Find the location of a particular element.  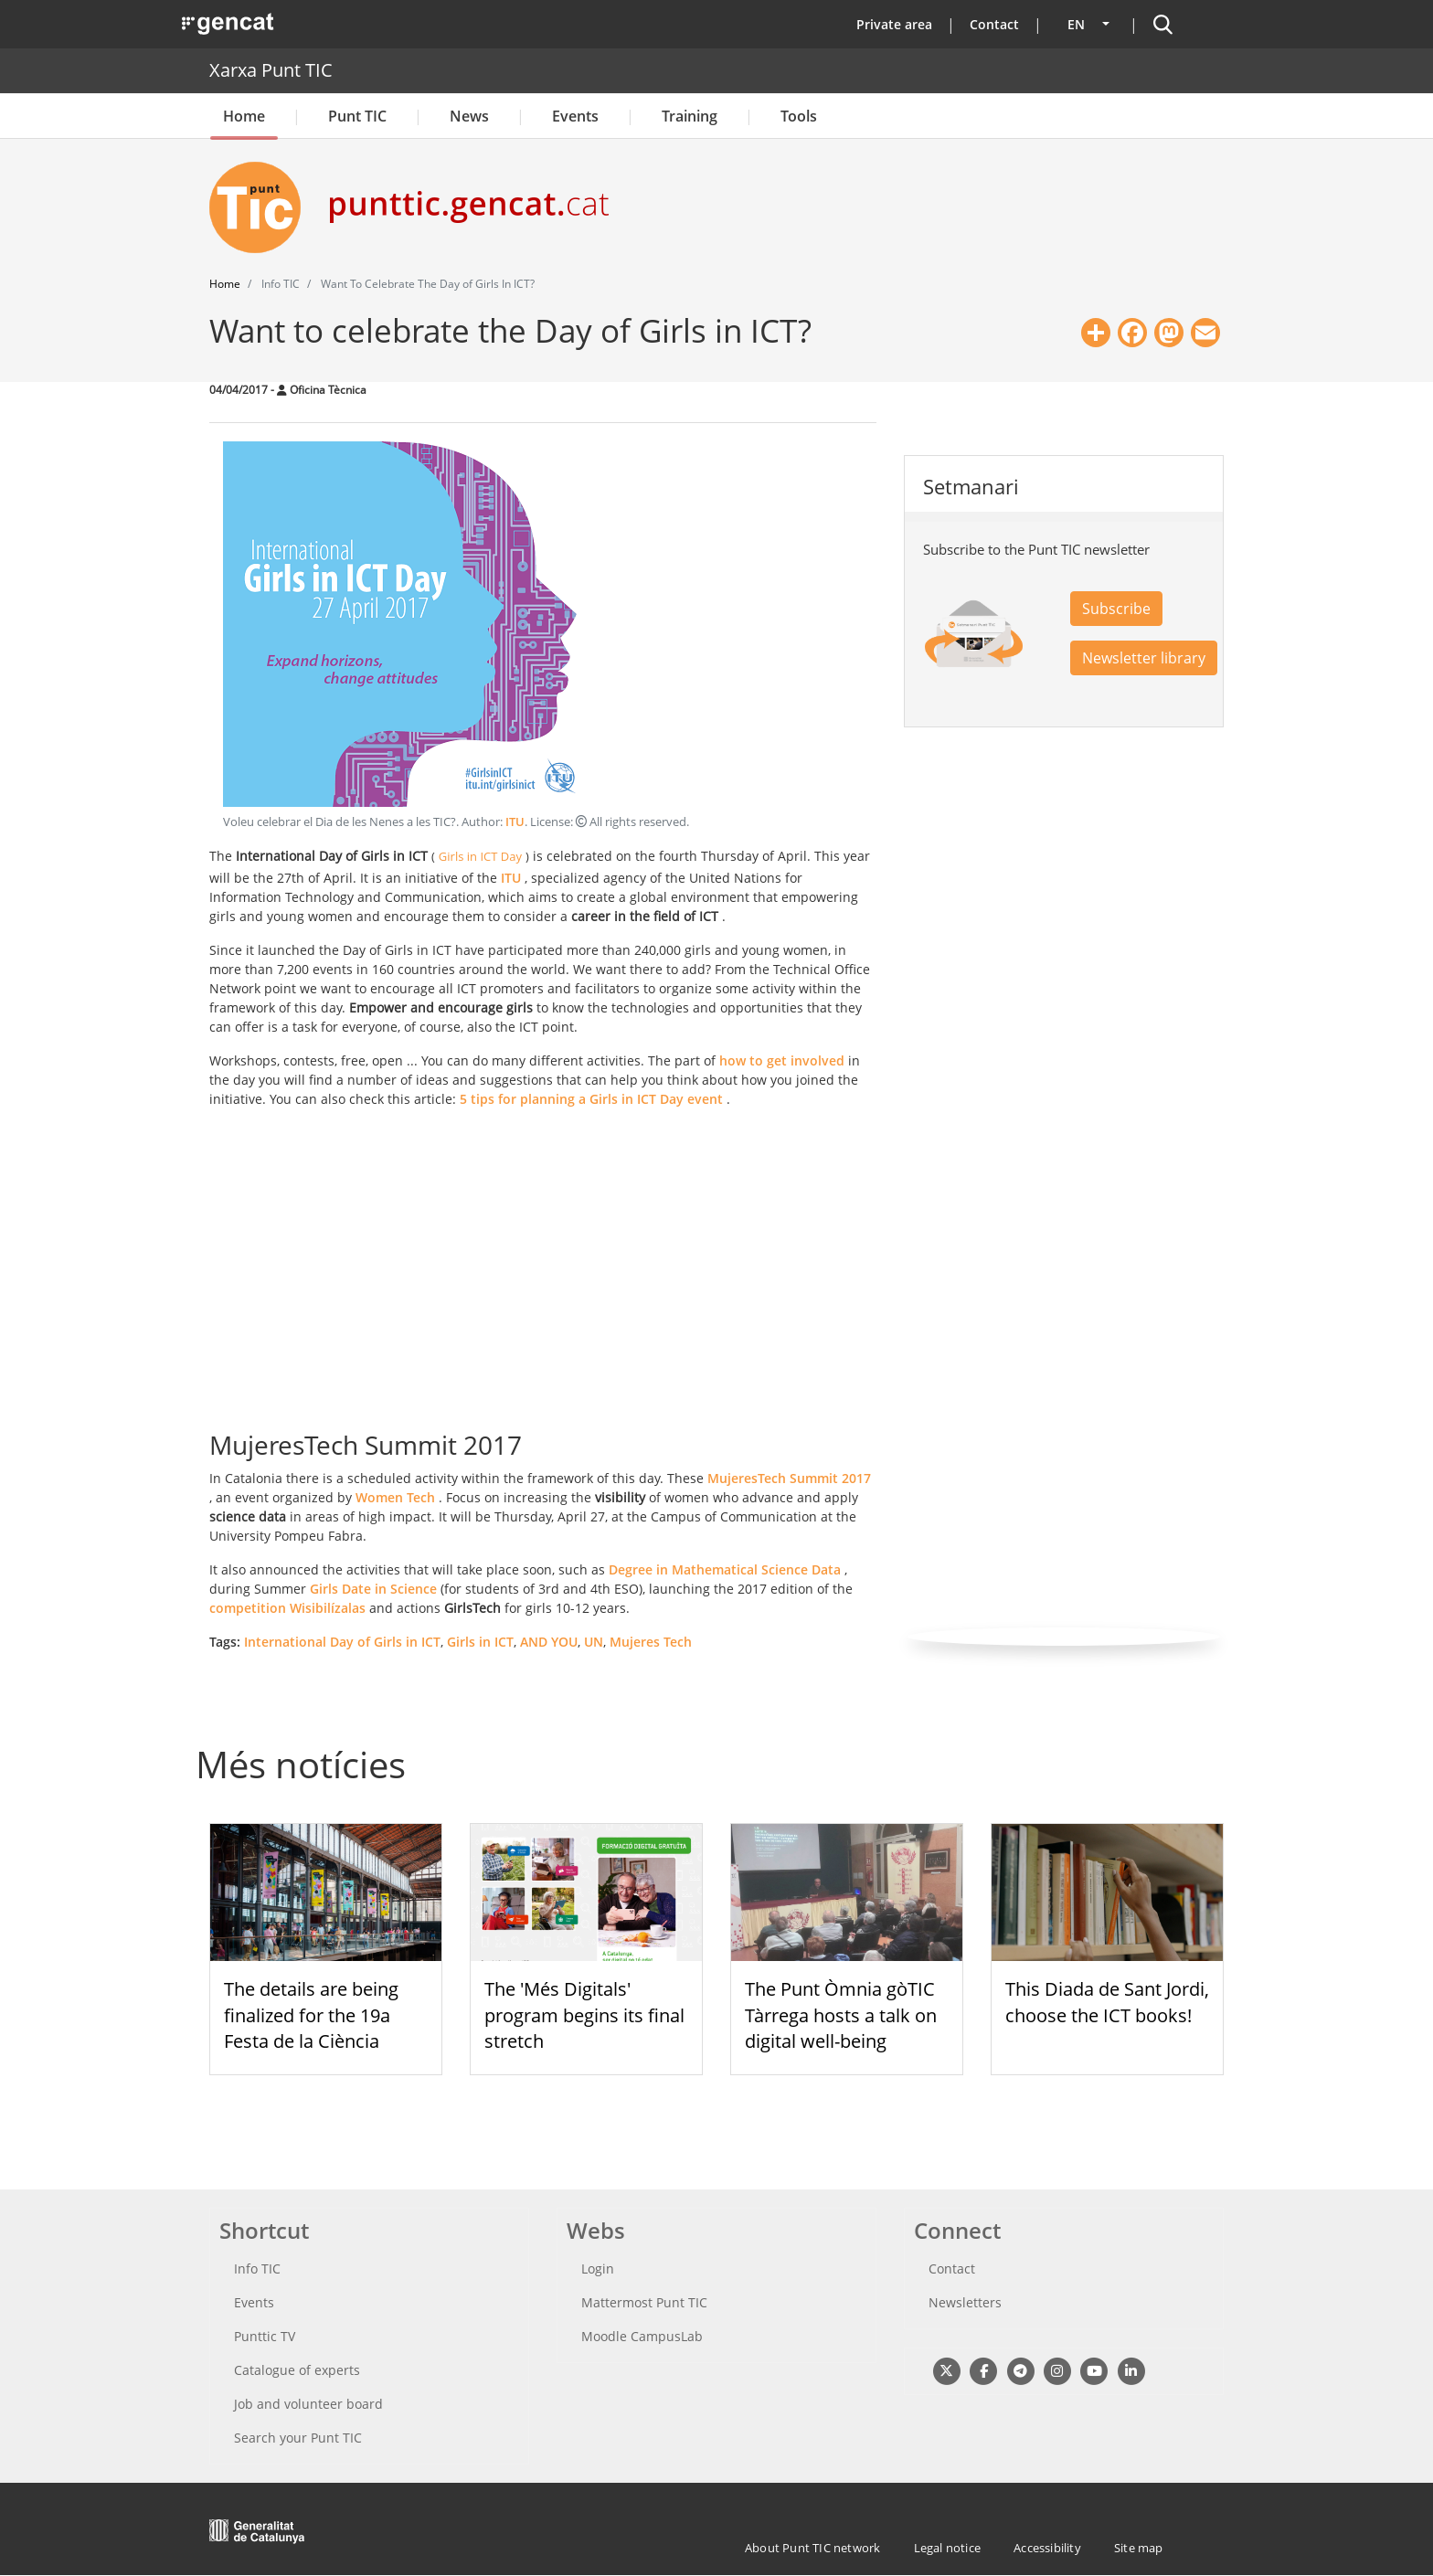

The Punt Òmnia gòTIC Tàrrega hosts a talk on digital well-being is located at coordinates (841, 2015).